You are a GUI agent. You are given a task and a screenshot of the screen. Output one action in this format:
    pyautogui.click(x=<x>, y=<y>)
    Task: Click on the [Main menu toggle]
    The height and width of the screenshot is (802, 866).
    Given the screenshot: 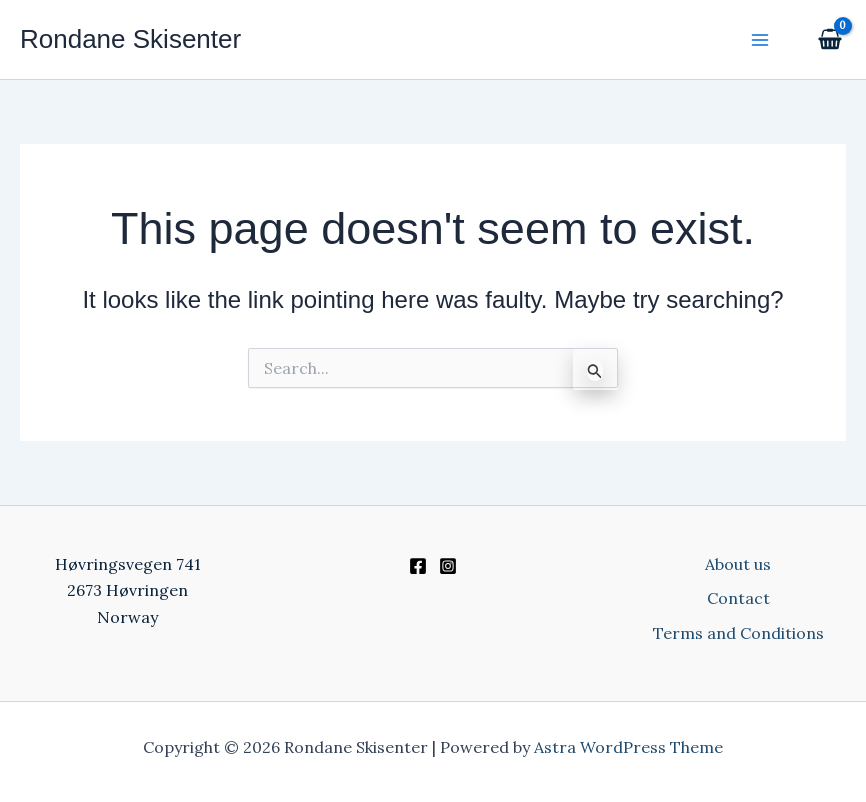 What is the action you would take?
    pyautogui.click(x=760, y=39)
    